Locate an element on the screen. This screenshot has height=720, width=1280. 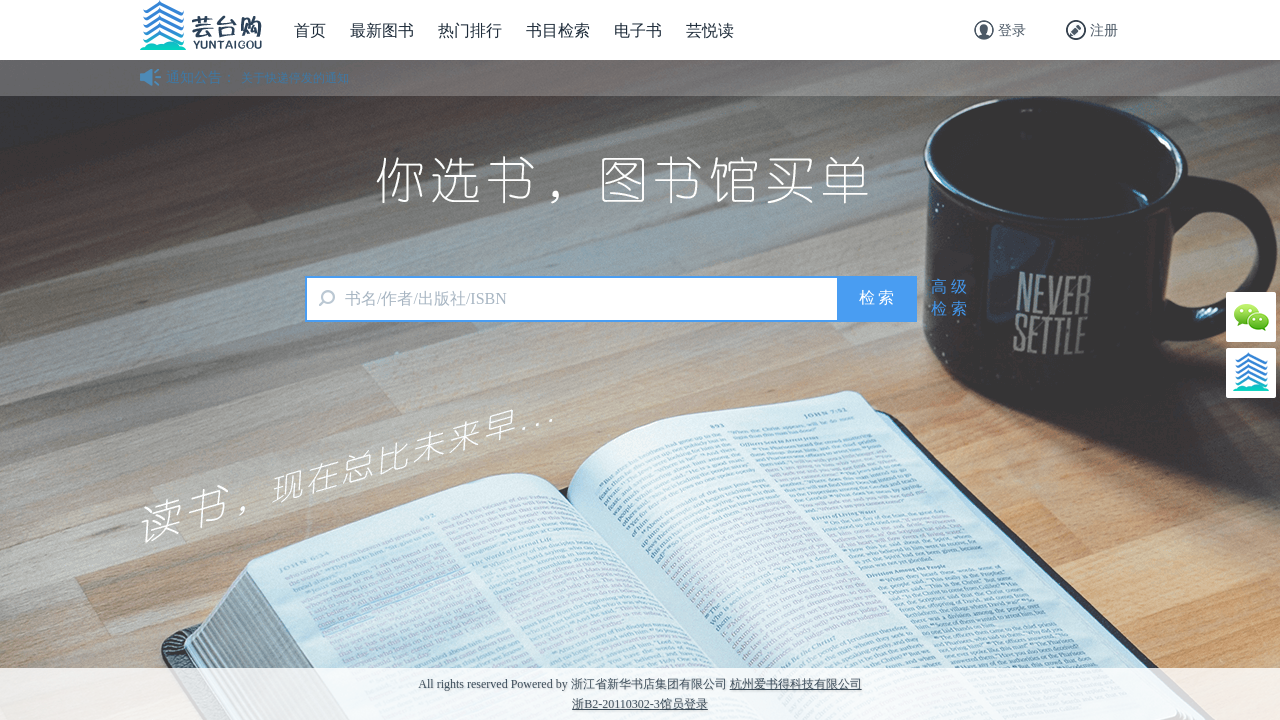
首页 is located at coordinates (310, 30).